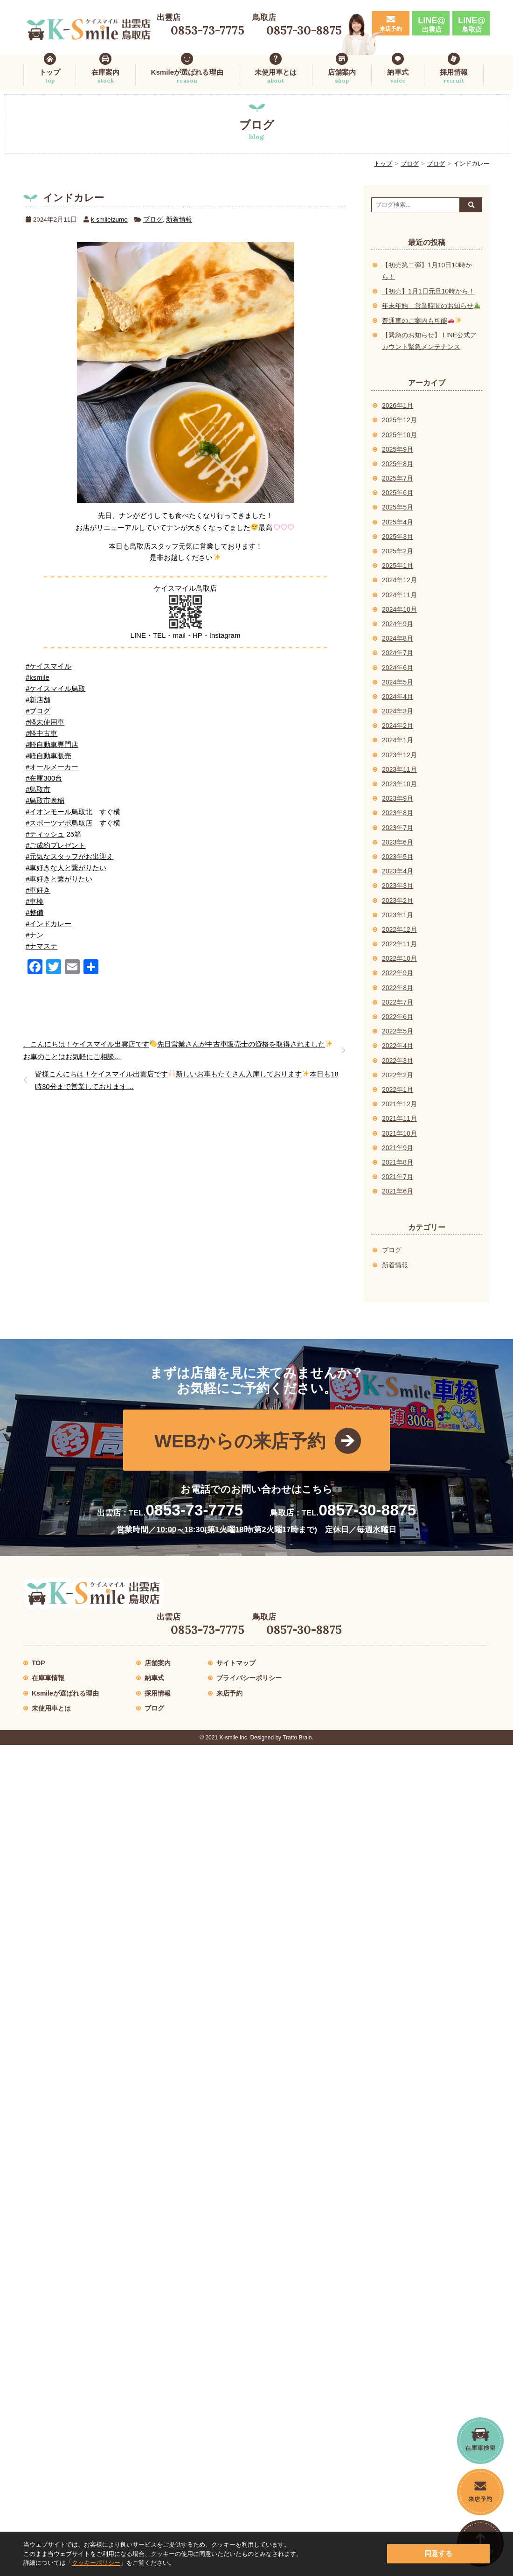 The height and width of the screenshot is (2576, 513). I want to click on 2023年4月, so click(397, 871).